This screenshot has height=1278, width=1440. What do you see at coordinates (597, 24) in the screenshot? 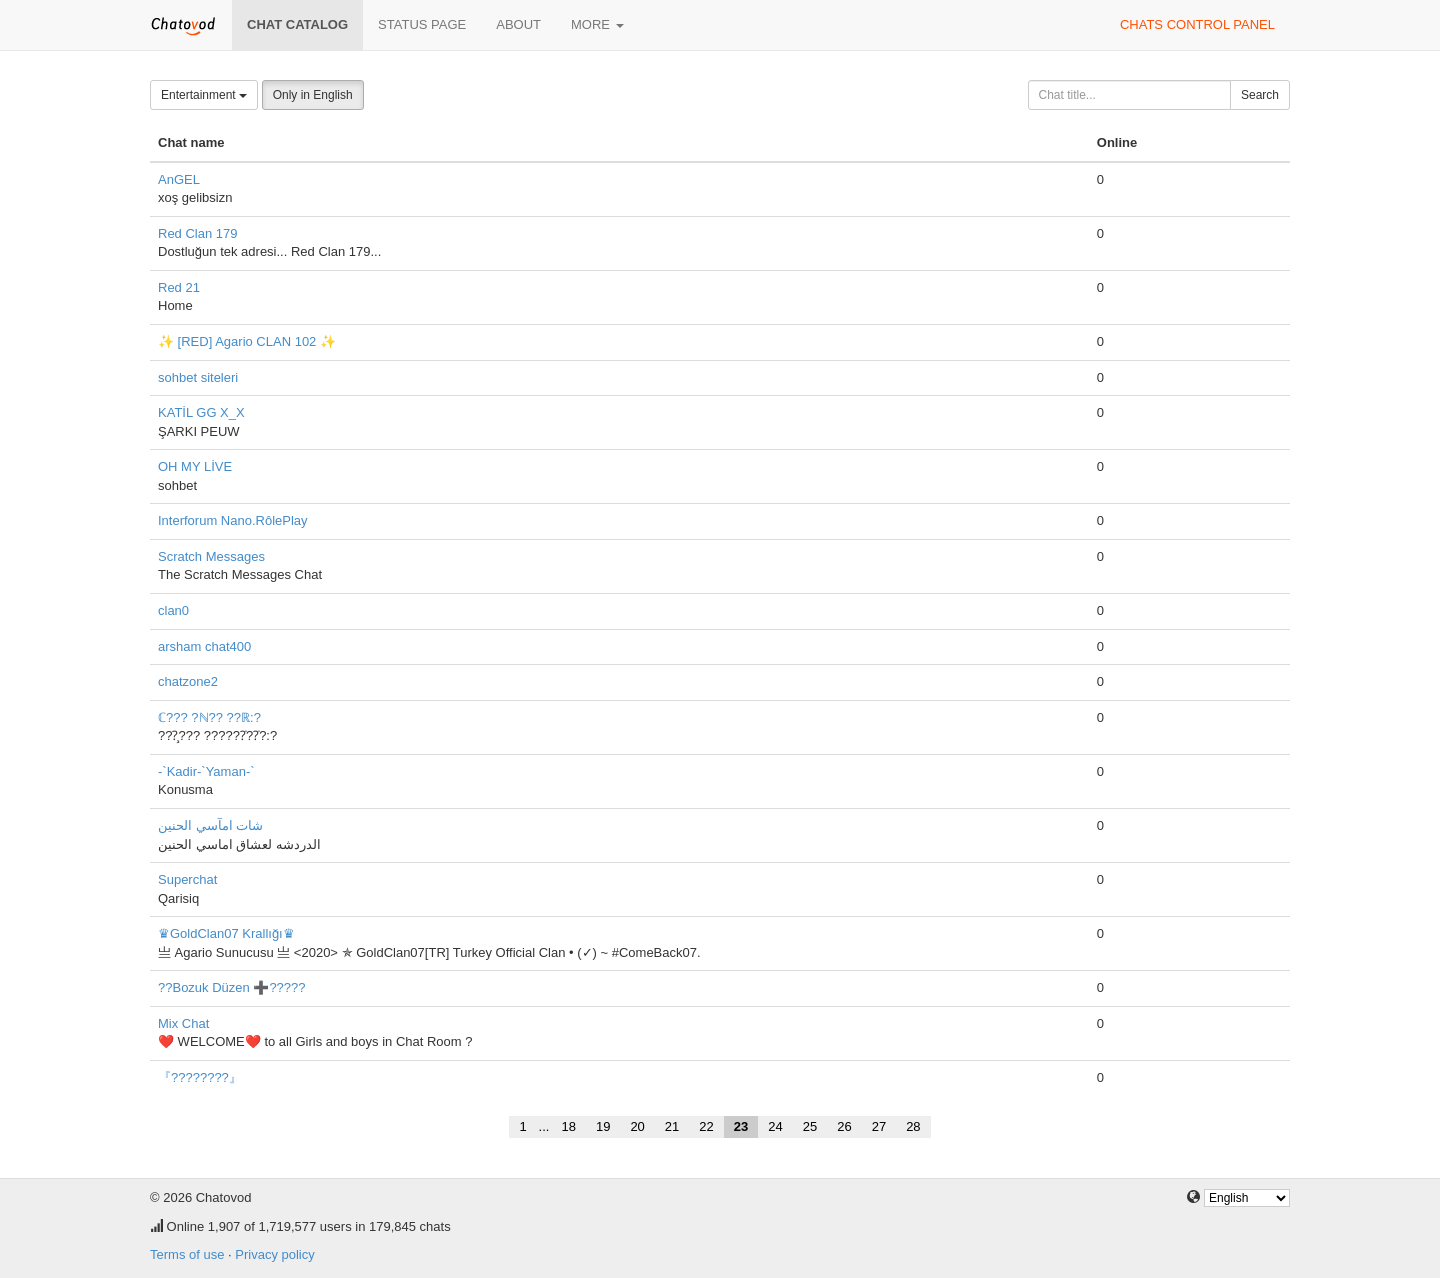
I see `More` at bounding box center [597, 24].